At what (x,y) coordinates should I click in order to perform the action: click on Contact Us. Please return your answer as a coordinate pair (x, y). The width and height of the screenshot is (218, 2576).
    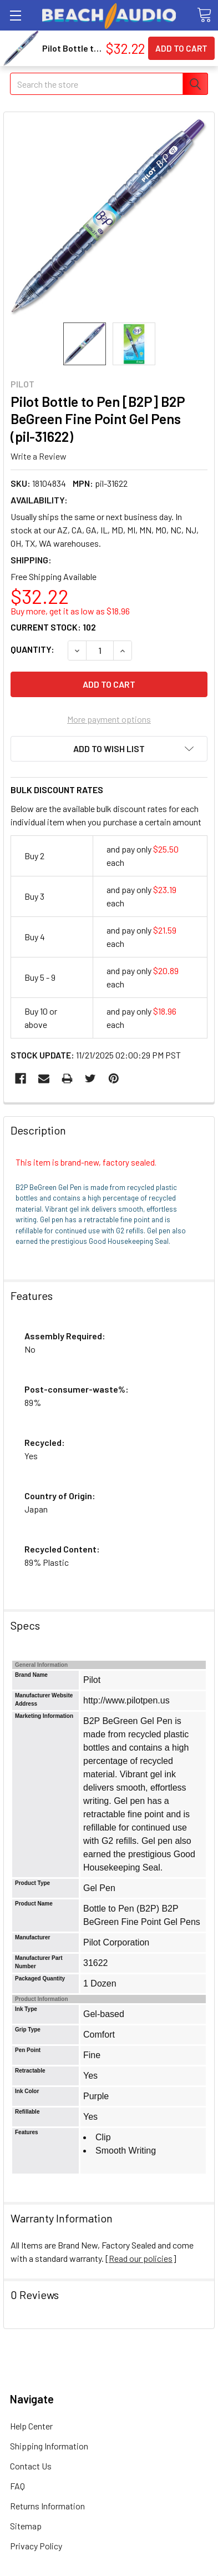
    Looking at the image, I should click on (31, 2466).